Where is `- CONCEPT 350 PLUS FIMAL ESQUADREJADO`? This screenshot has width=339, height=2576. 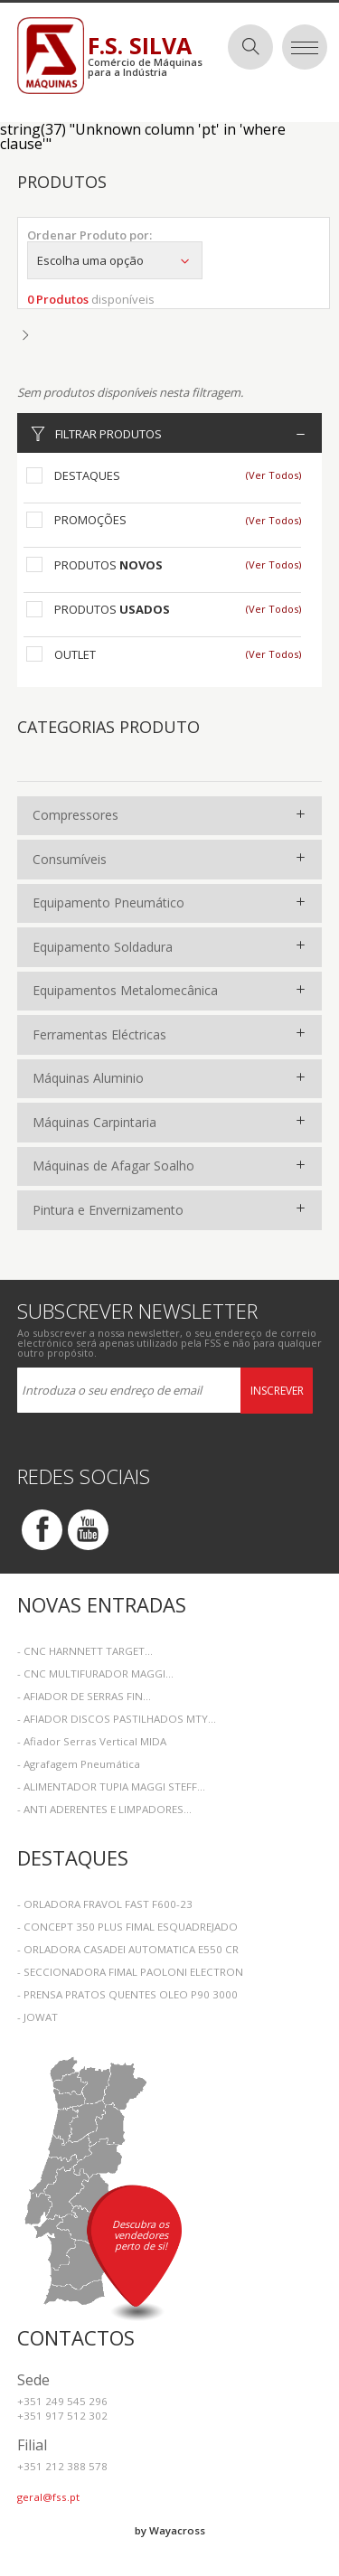
- CONCEPT 350 PLUS FIMAL ESQUADREJADO is located at coordinates (127, 1926).